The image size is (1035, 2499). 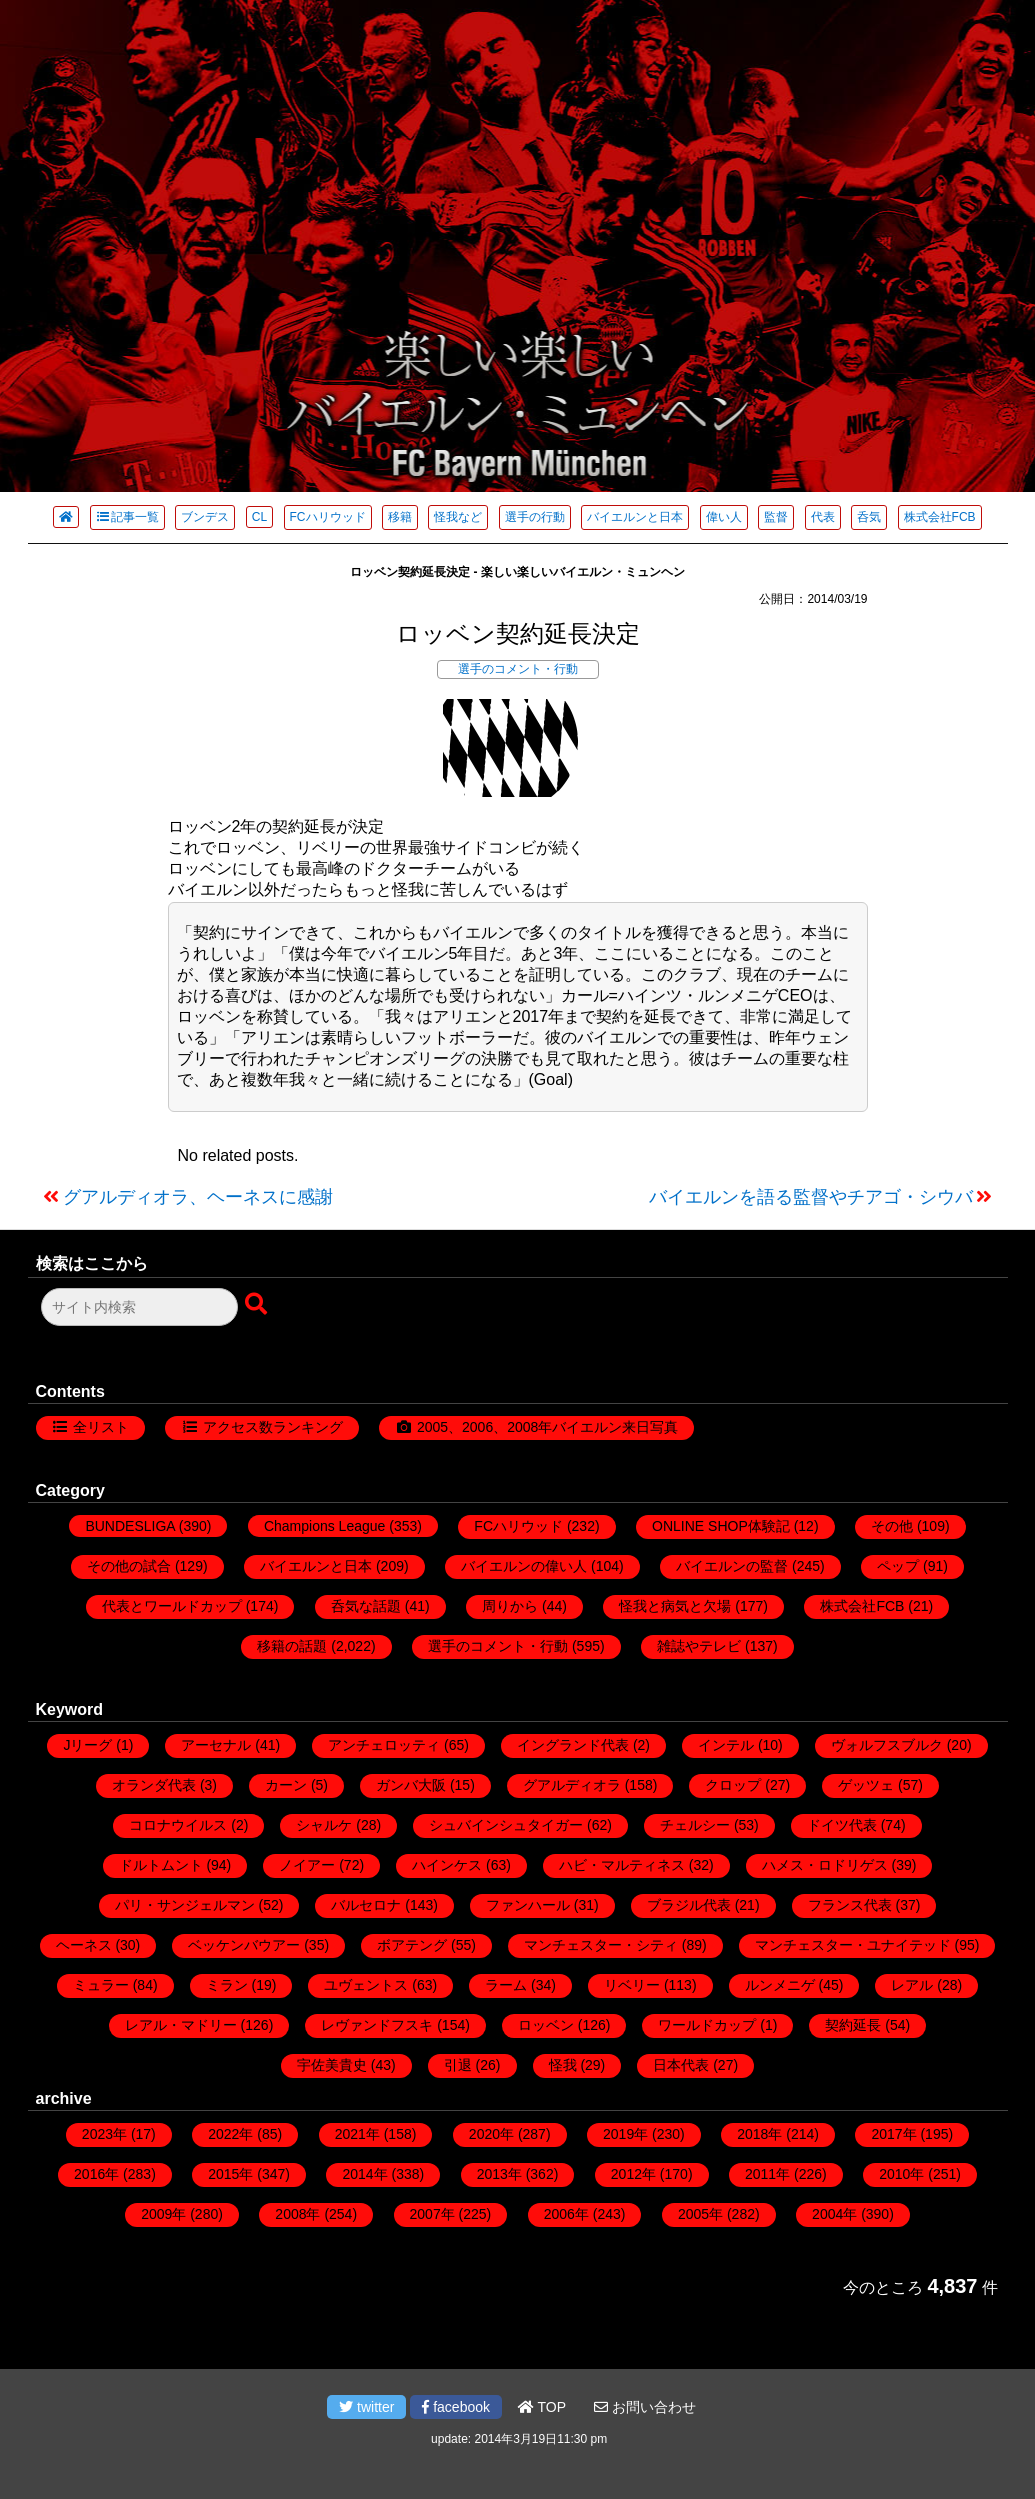 What do you see at coordinates (87, 1745) in the screenshot?
I see `Jリーグ` at bounding box center [87, 1745].